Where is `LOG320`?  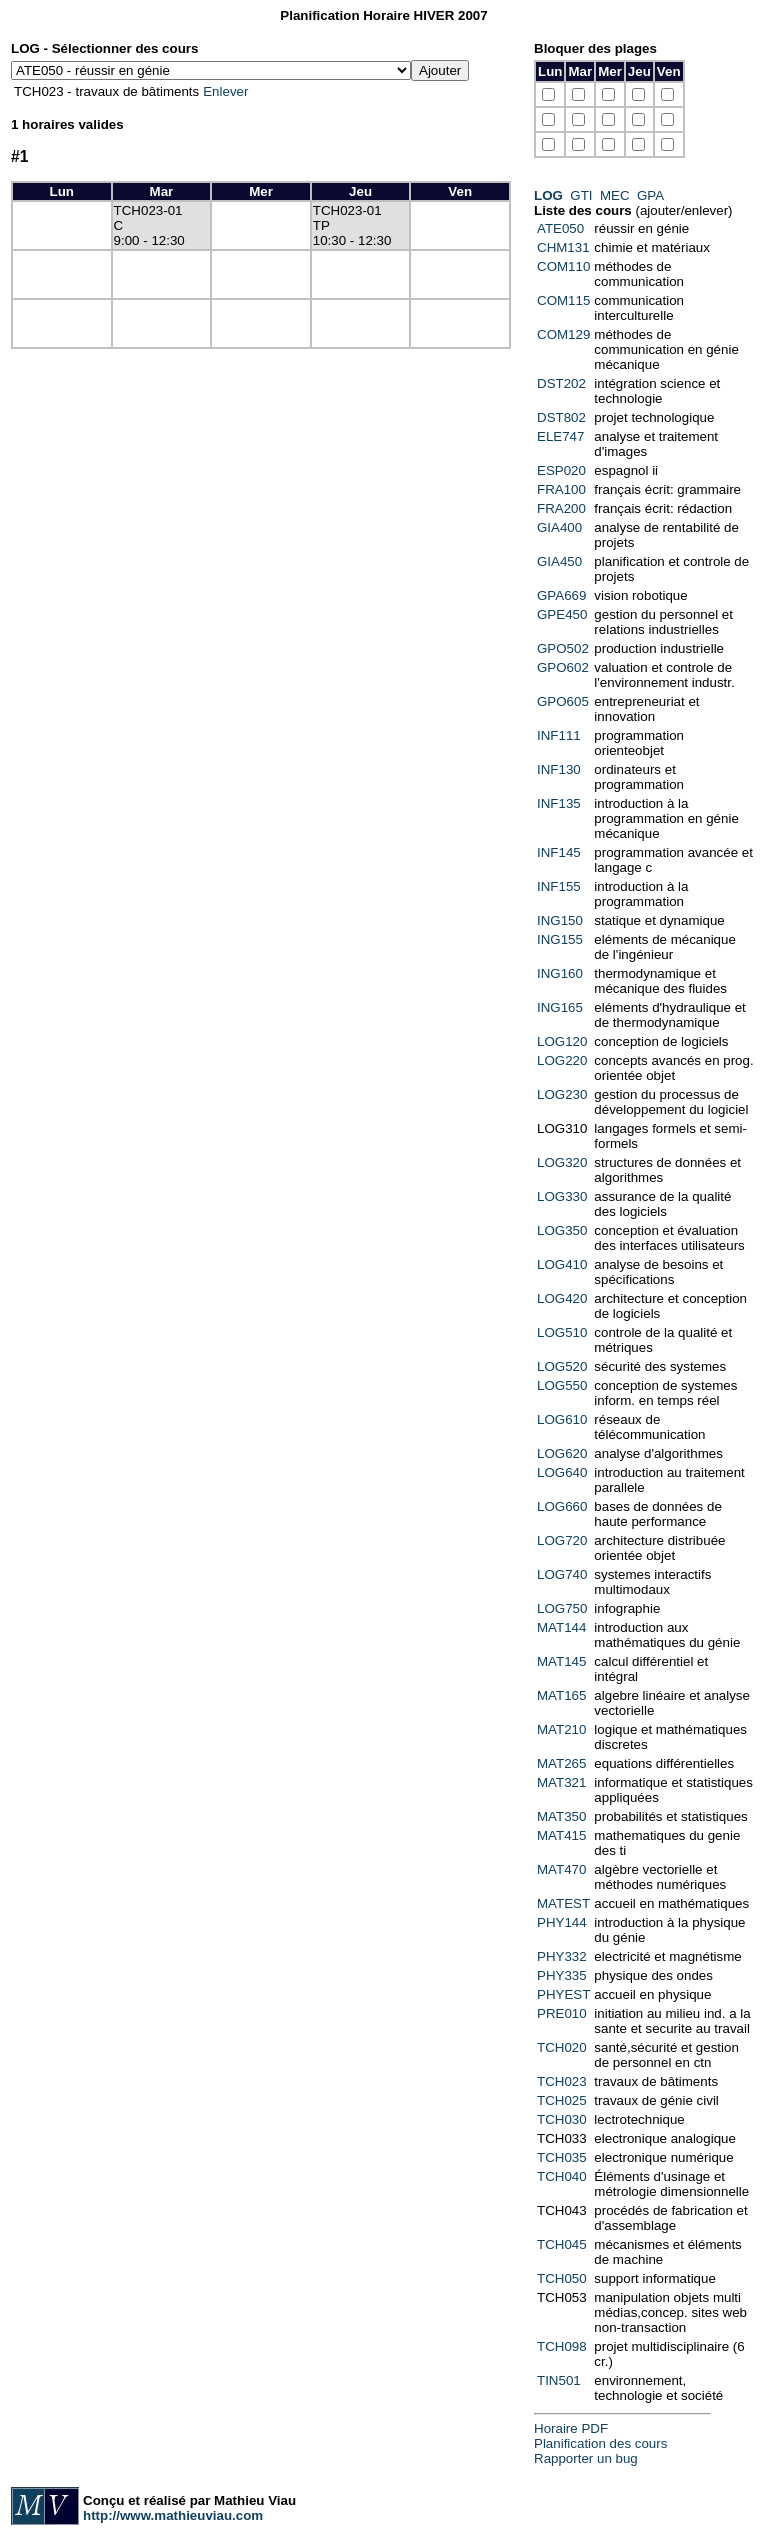
LOG320 is located at coordinates (562, 1162).